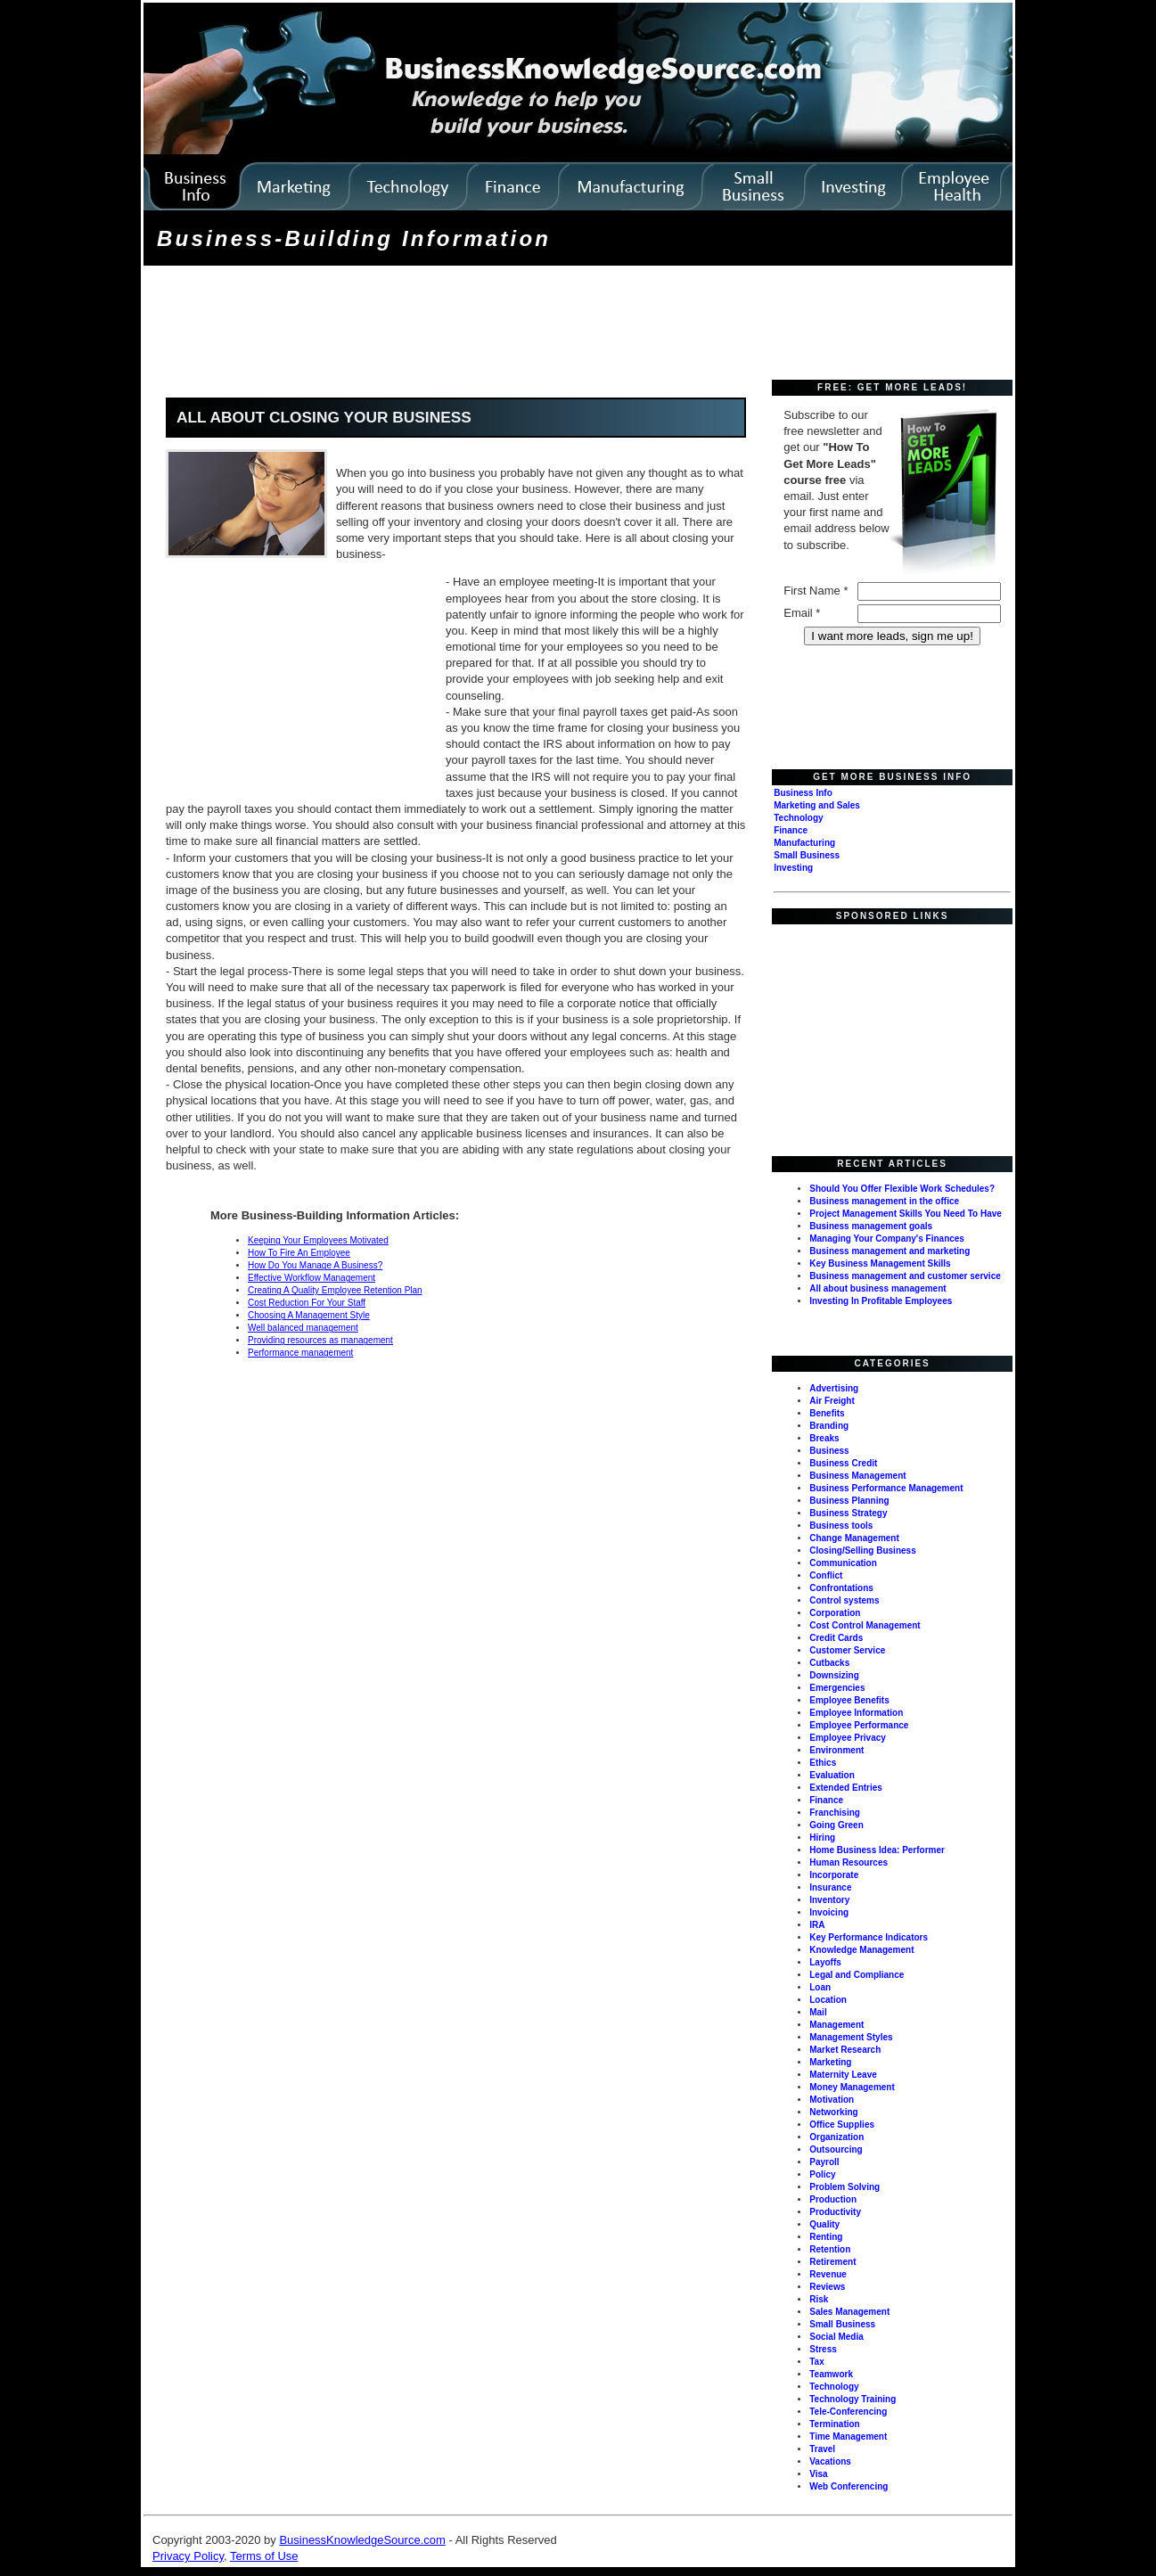  I want to click on Downsizing, so click(834, 1675).